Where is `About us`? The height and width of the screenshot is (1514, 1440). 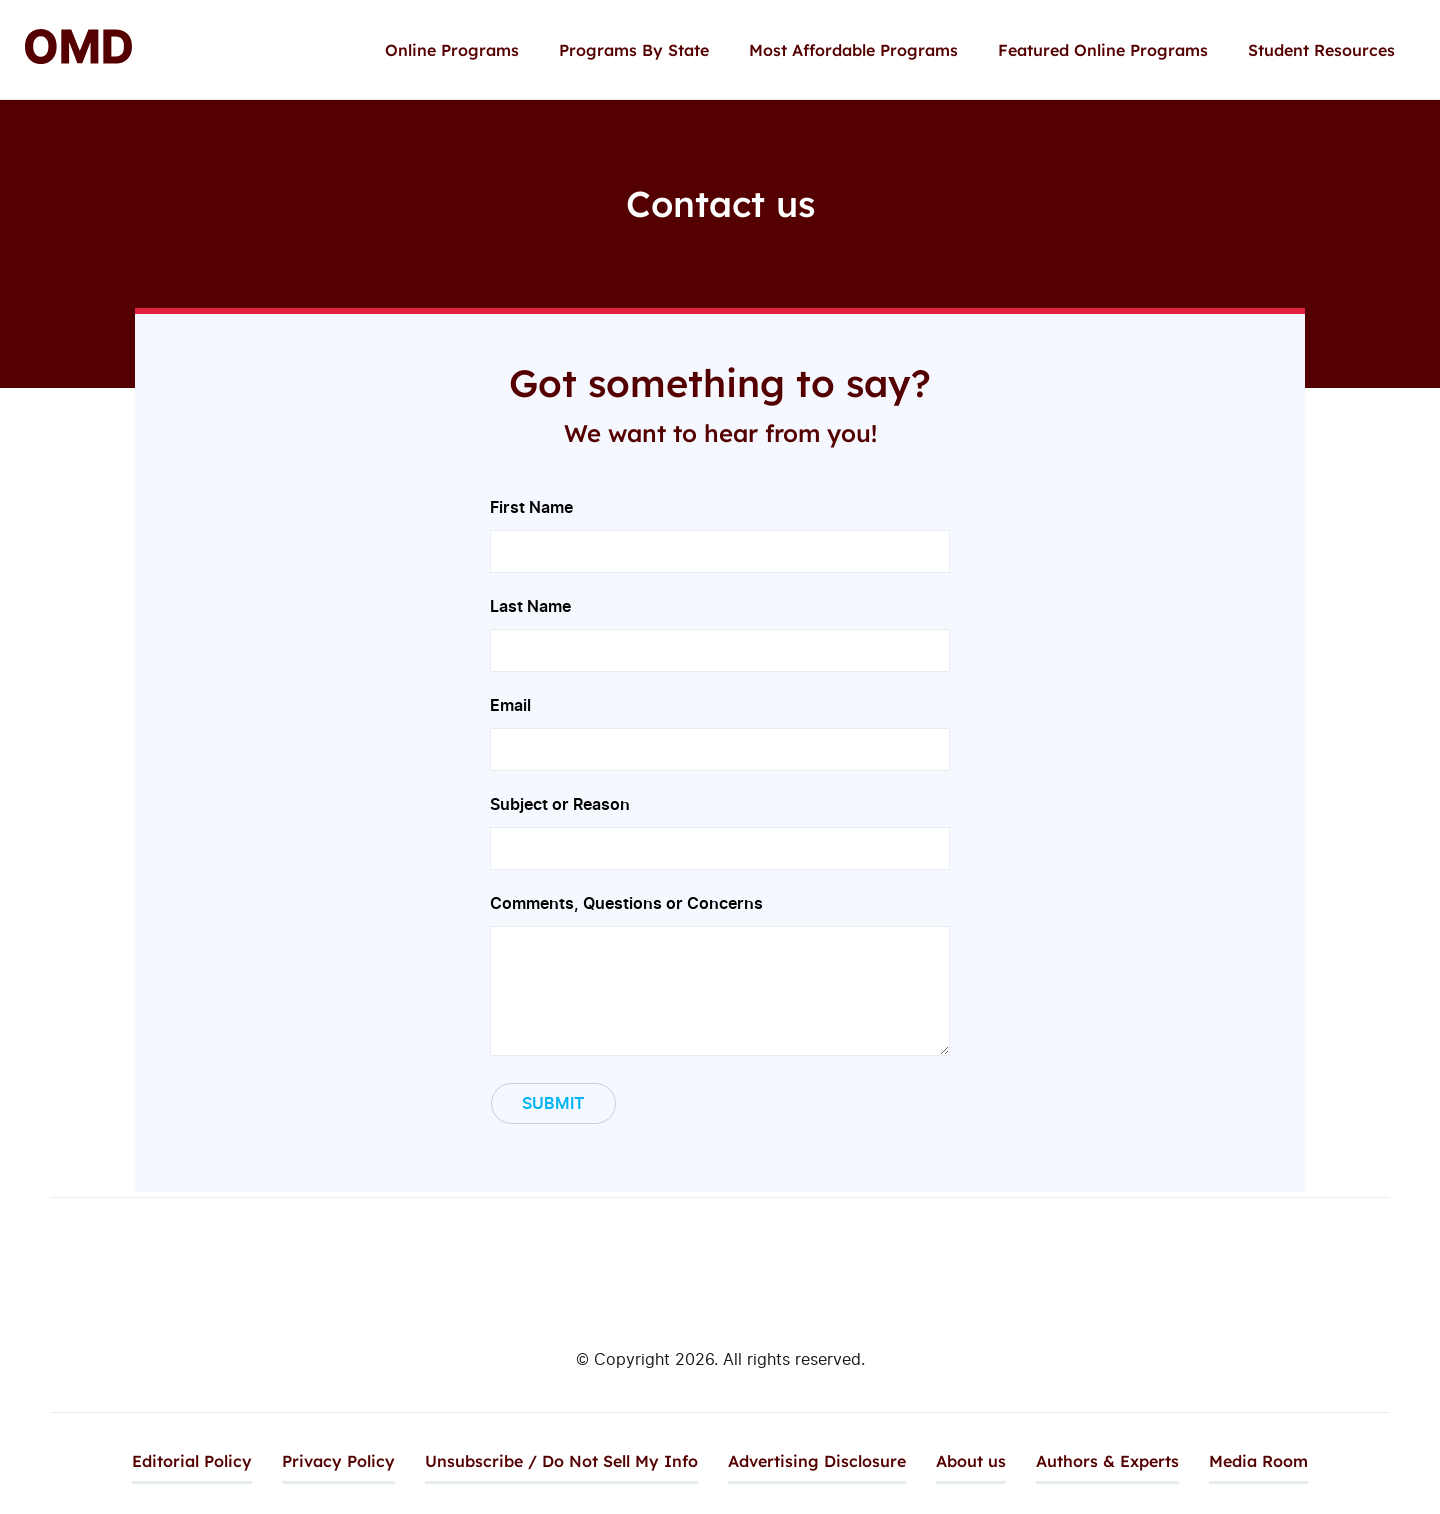 About us is located at coordinates (971, 1461).